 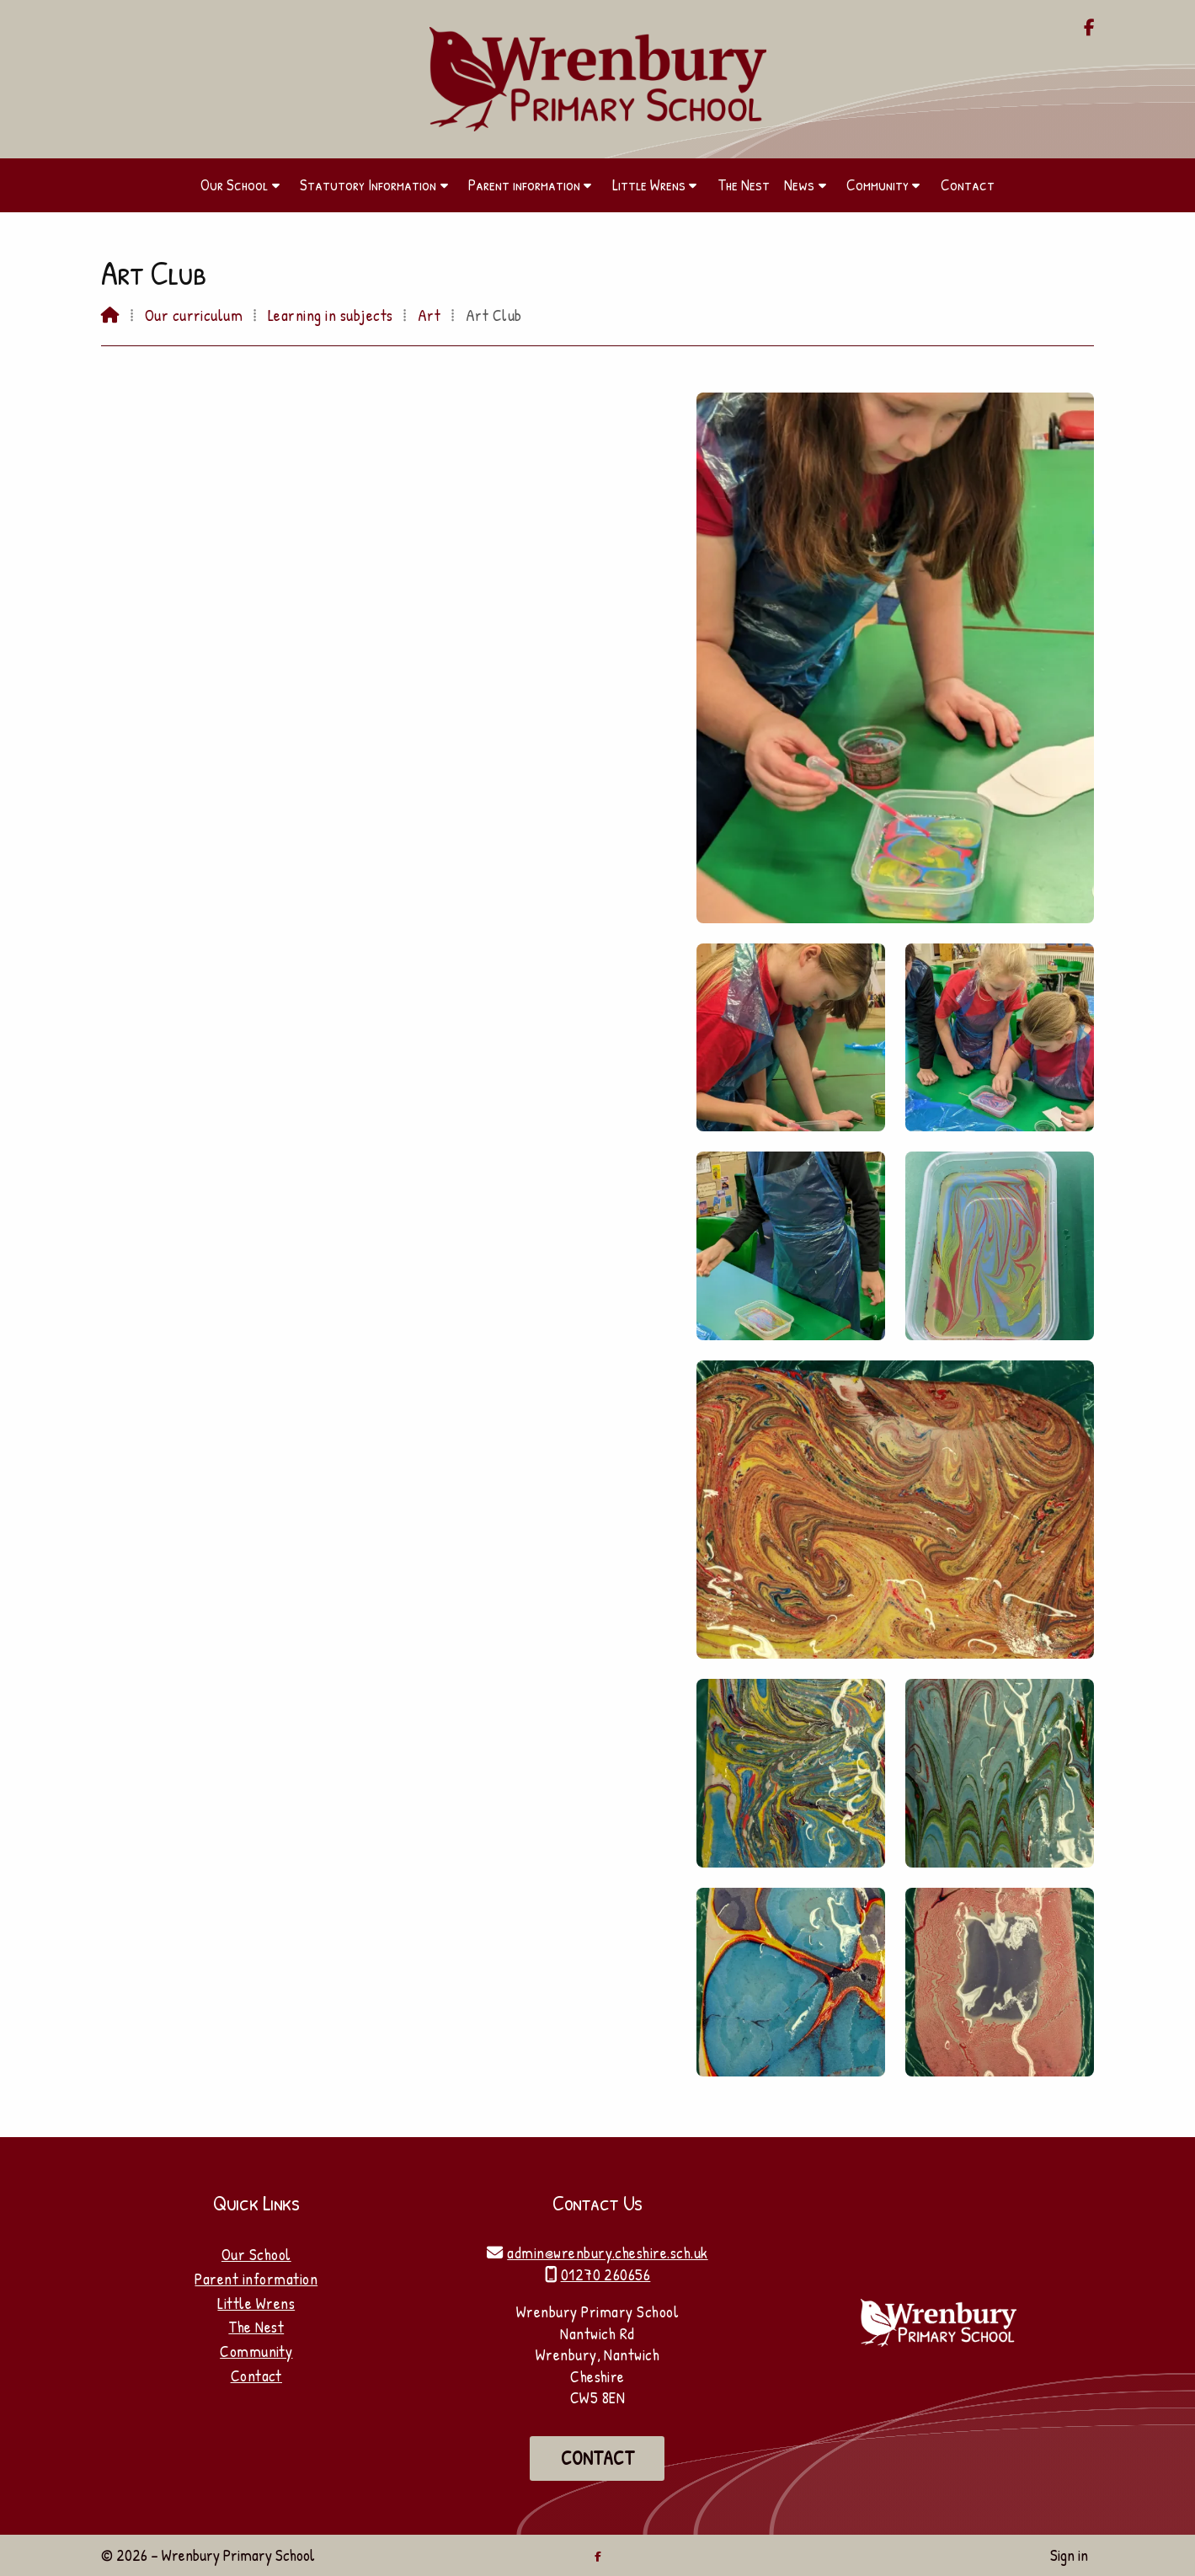 I want to click on Little Wrens [menuitem], so click(x=649, y=184).